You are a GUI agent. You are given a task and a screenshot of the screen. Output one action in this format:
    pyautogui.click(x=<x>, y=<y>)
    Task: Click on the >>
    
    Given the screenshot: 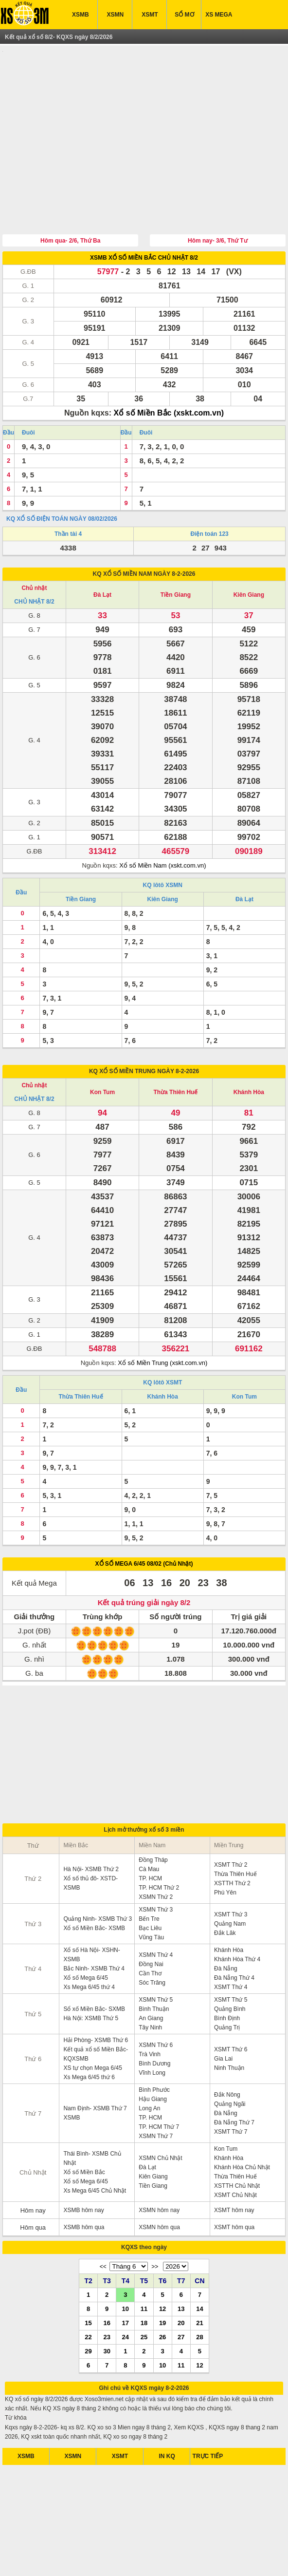 What is the action you would take?
    pyautogui.click(x=154, y=2221)
    